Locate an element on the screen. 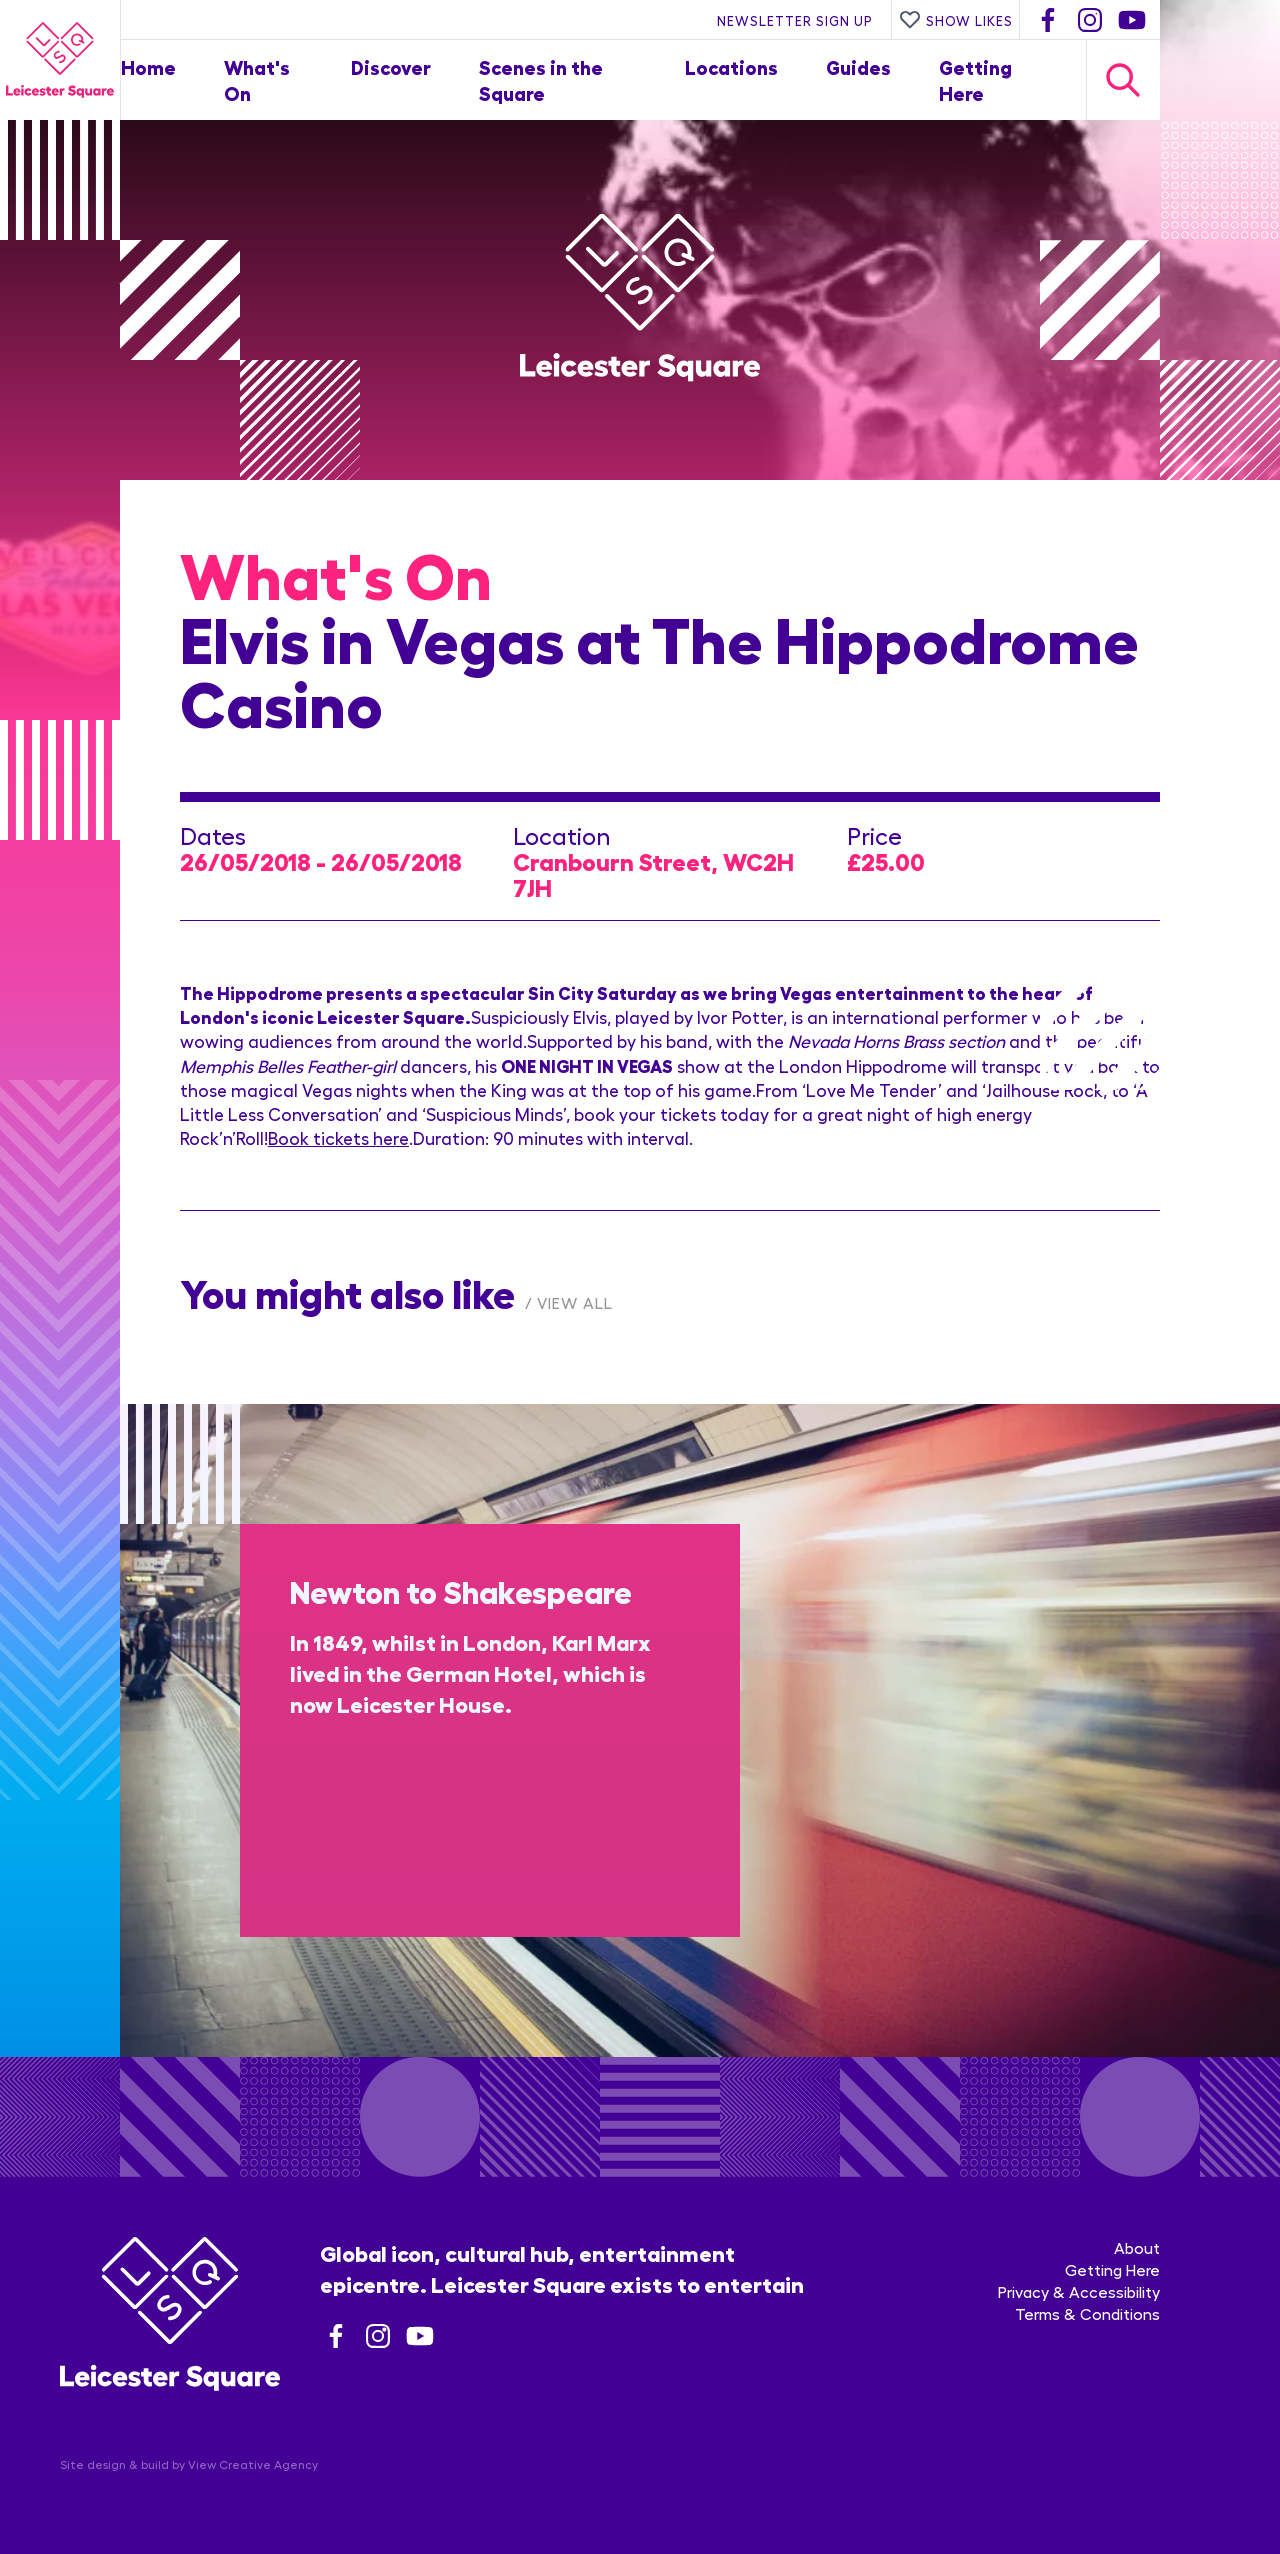  View Creative Agency is located at coordinates (253, 2464).